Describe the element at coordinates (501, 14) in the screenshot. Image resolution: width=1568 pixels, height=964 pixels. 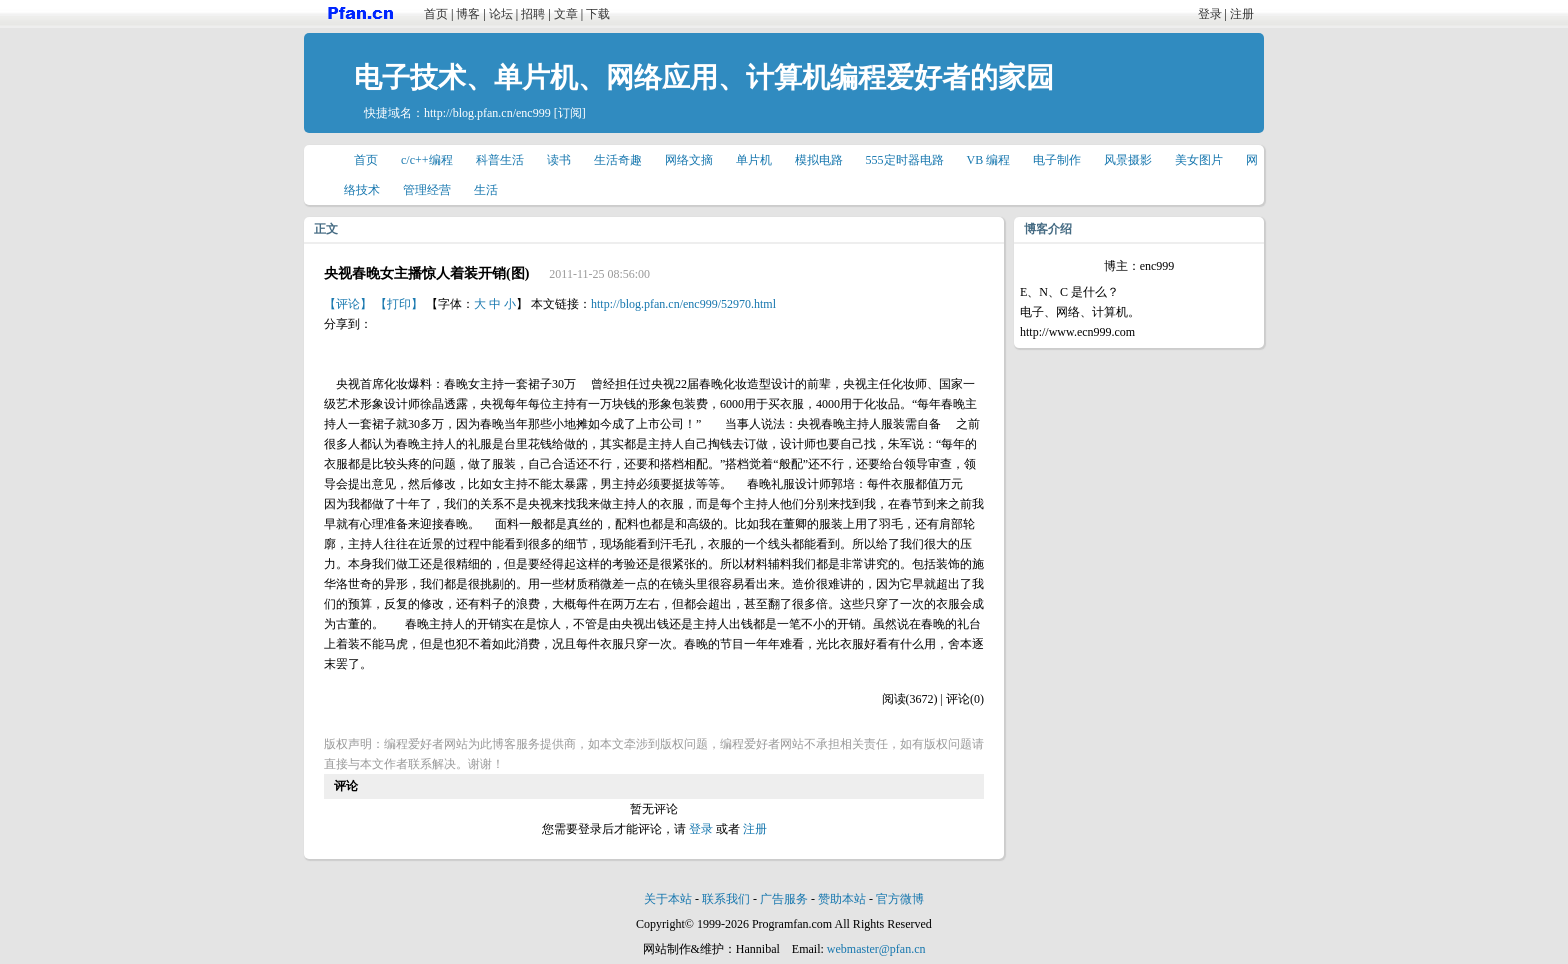
I see `论坛` at that location.